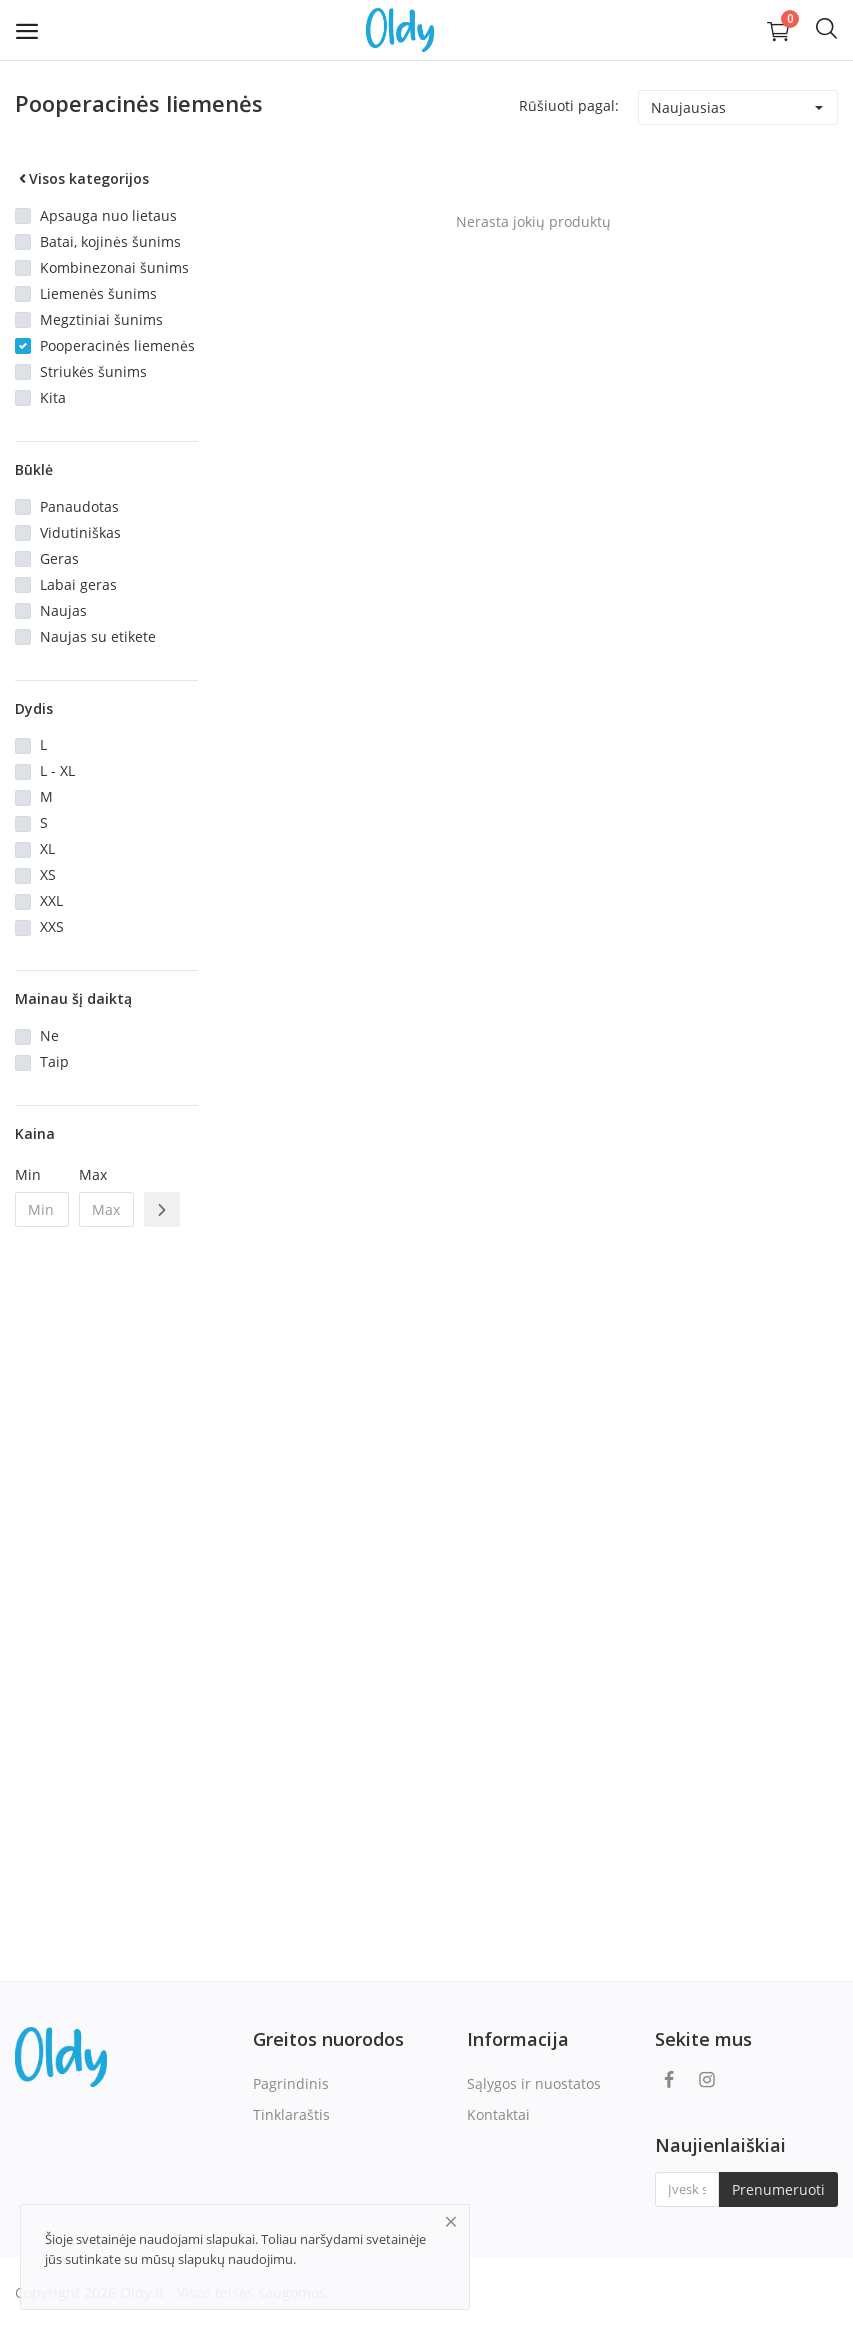 The height and width of the screenshot is (2328, 853). I want to click on Ne, so click(49, 1035).